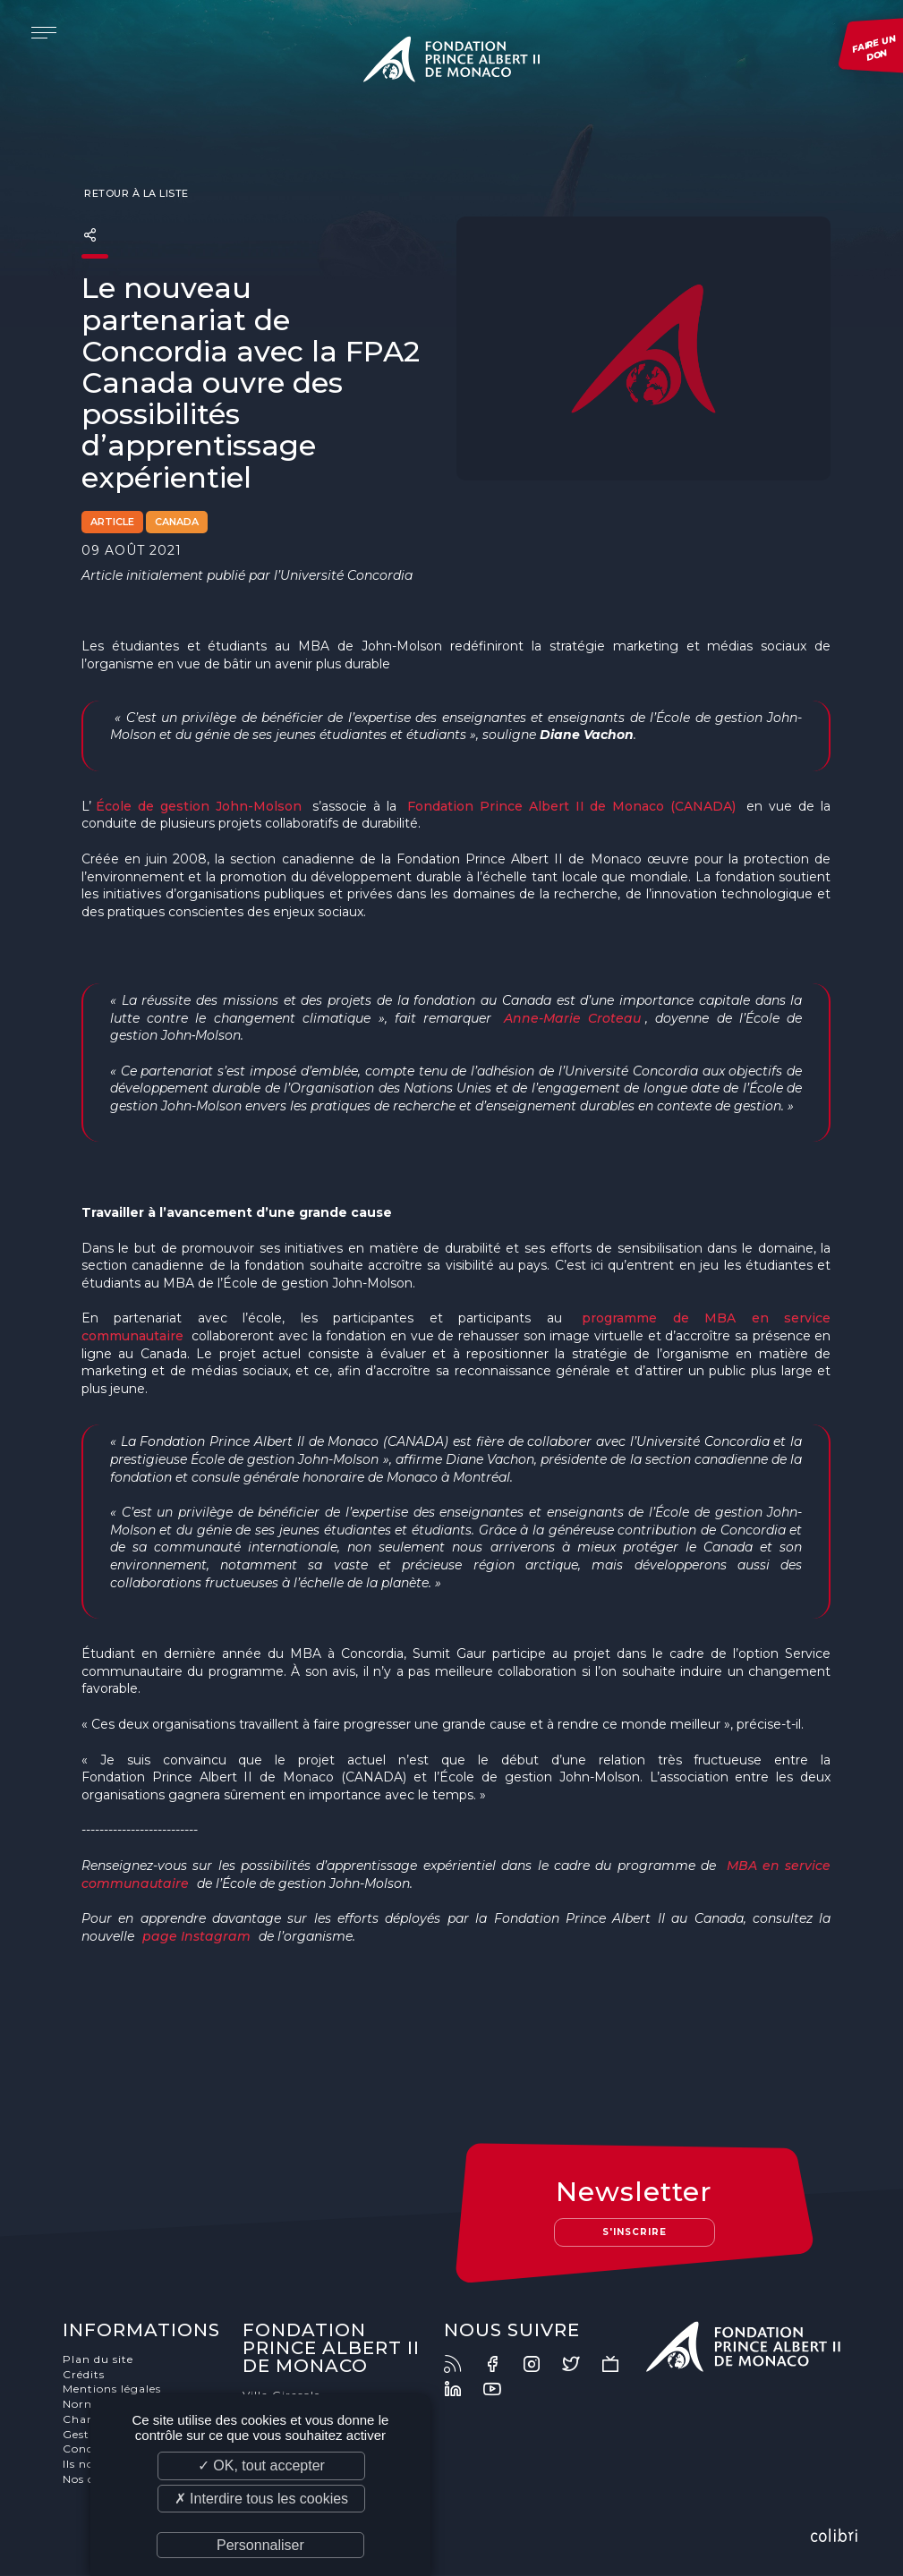  What do you see at coordinates (633, 2233) in the screenshot?
I see `S'inscrire` at bounding box center [633, 2233].